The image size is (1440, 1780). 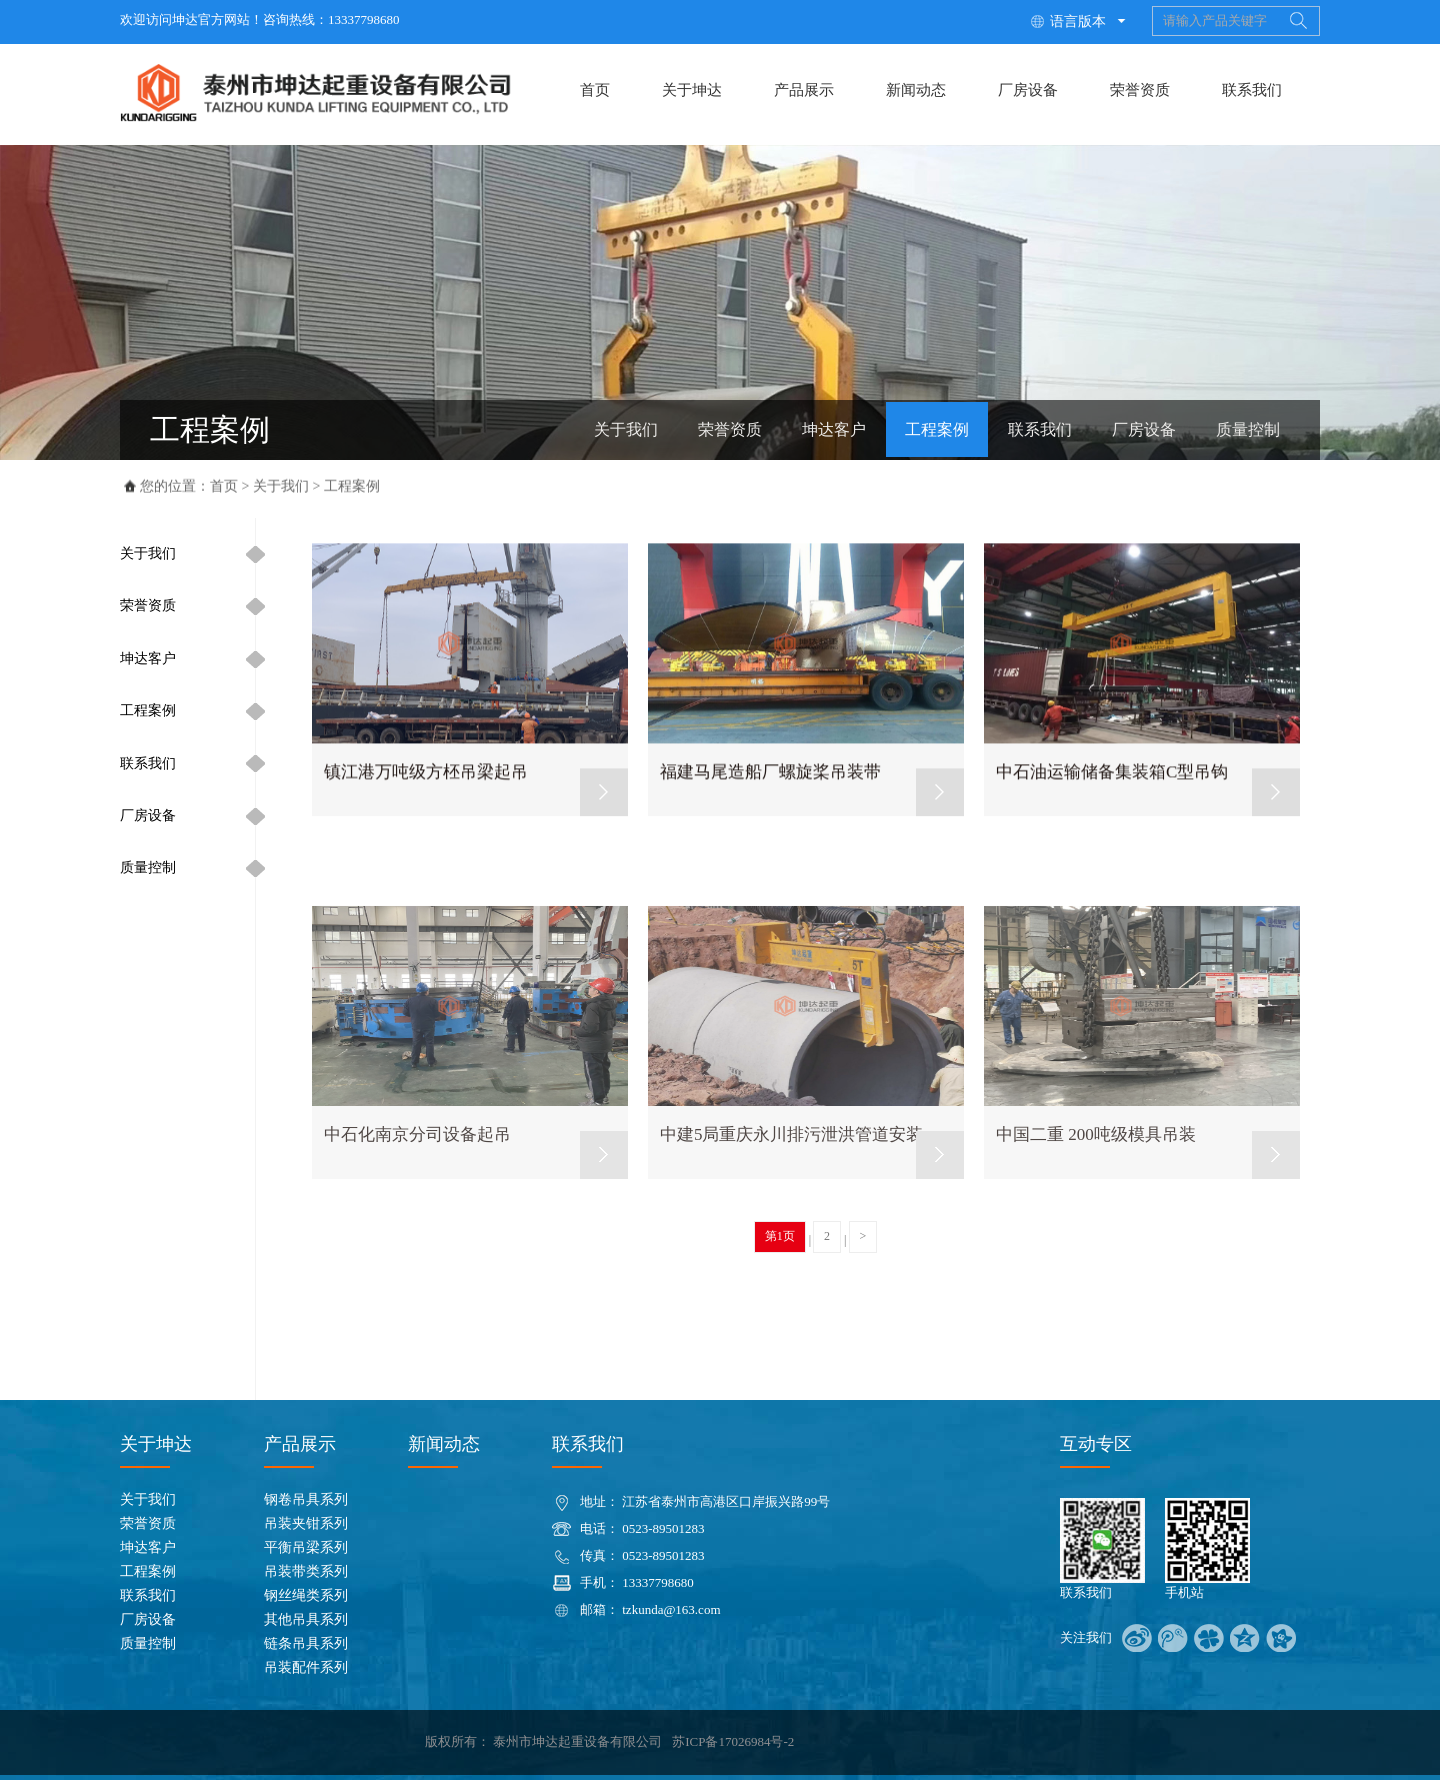 I want to click on 坤达客户, so click(x=834, y=429).